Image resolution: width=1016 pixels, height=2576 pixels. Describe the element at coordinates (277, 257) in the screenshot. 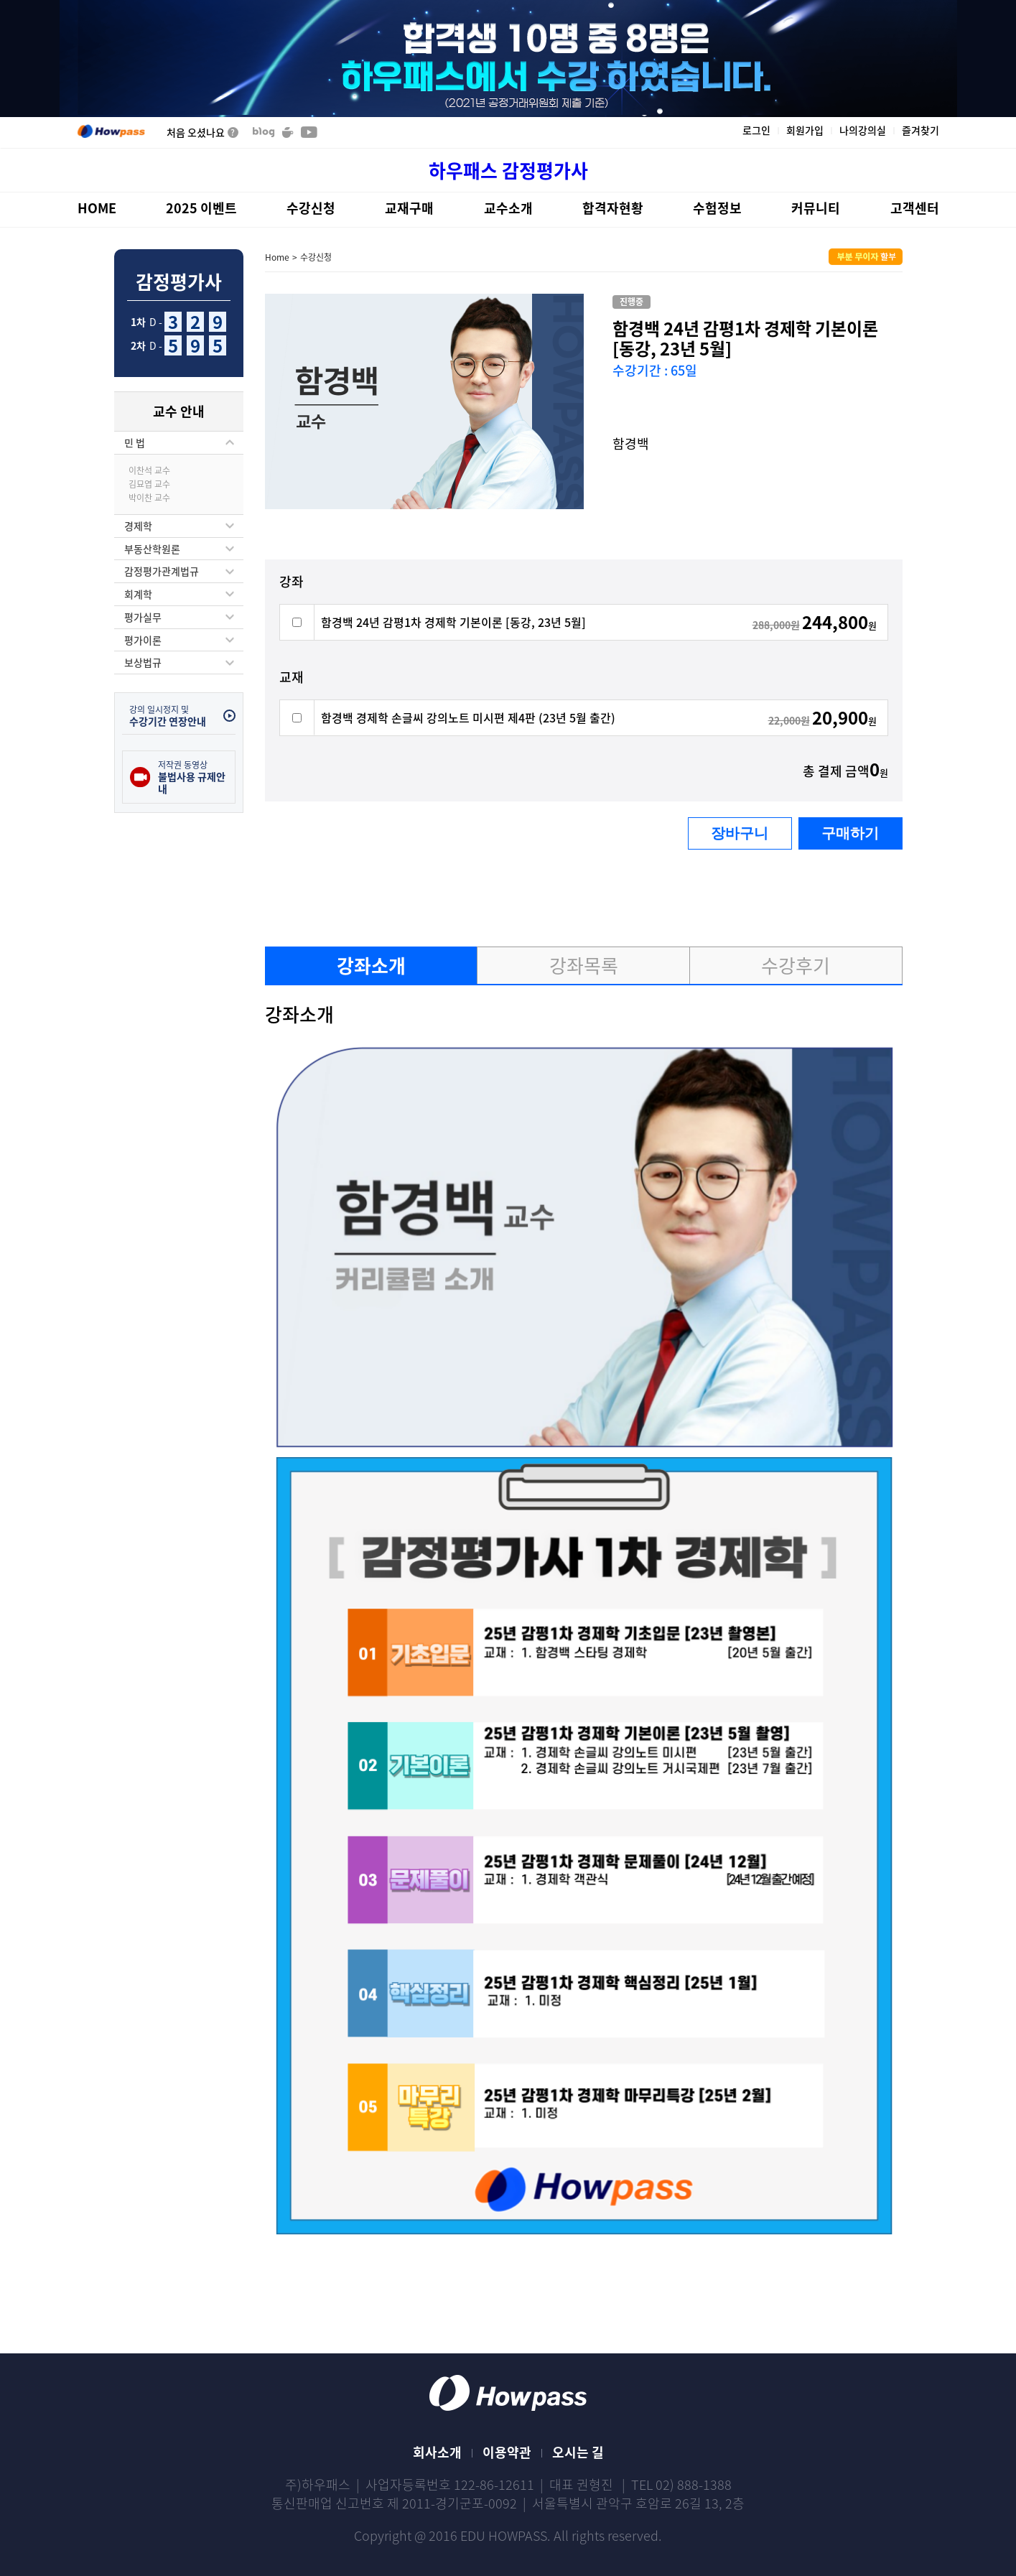

I see `Home` at that location.